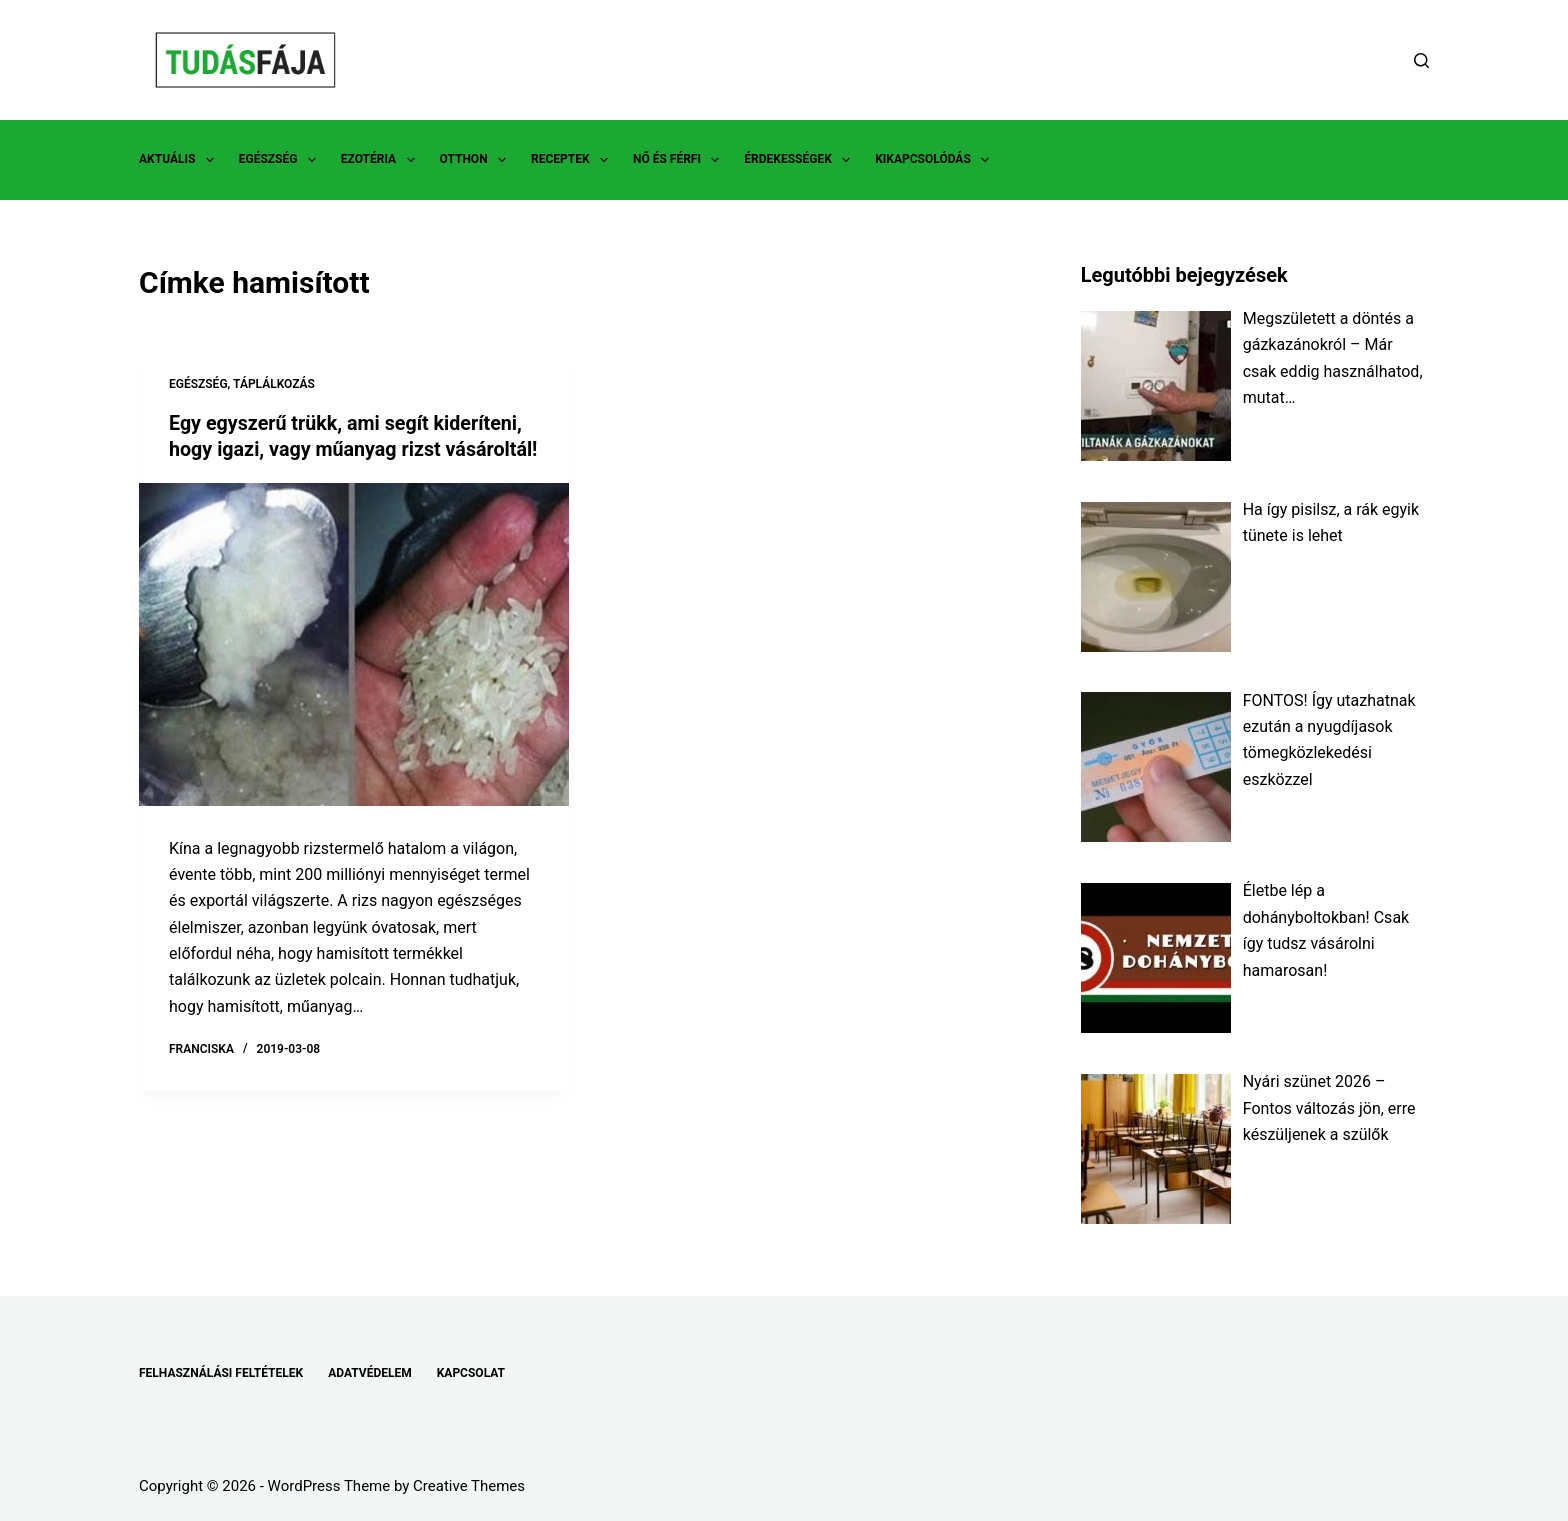 This screenshot has width=1568, height=1521. What do you see at coordinates (221, 1373) in the screenshot?
I see `FELHASZNÁLÁSI FELTÉTELEK` at bounding box center [221, 1373].